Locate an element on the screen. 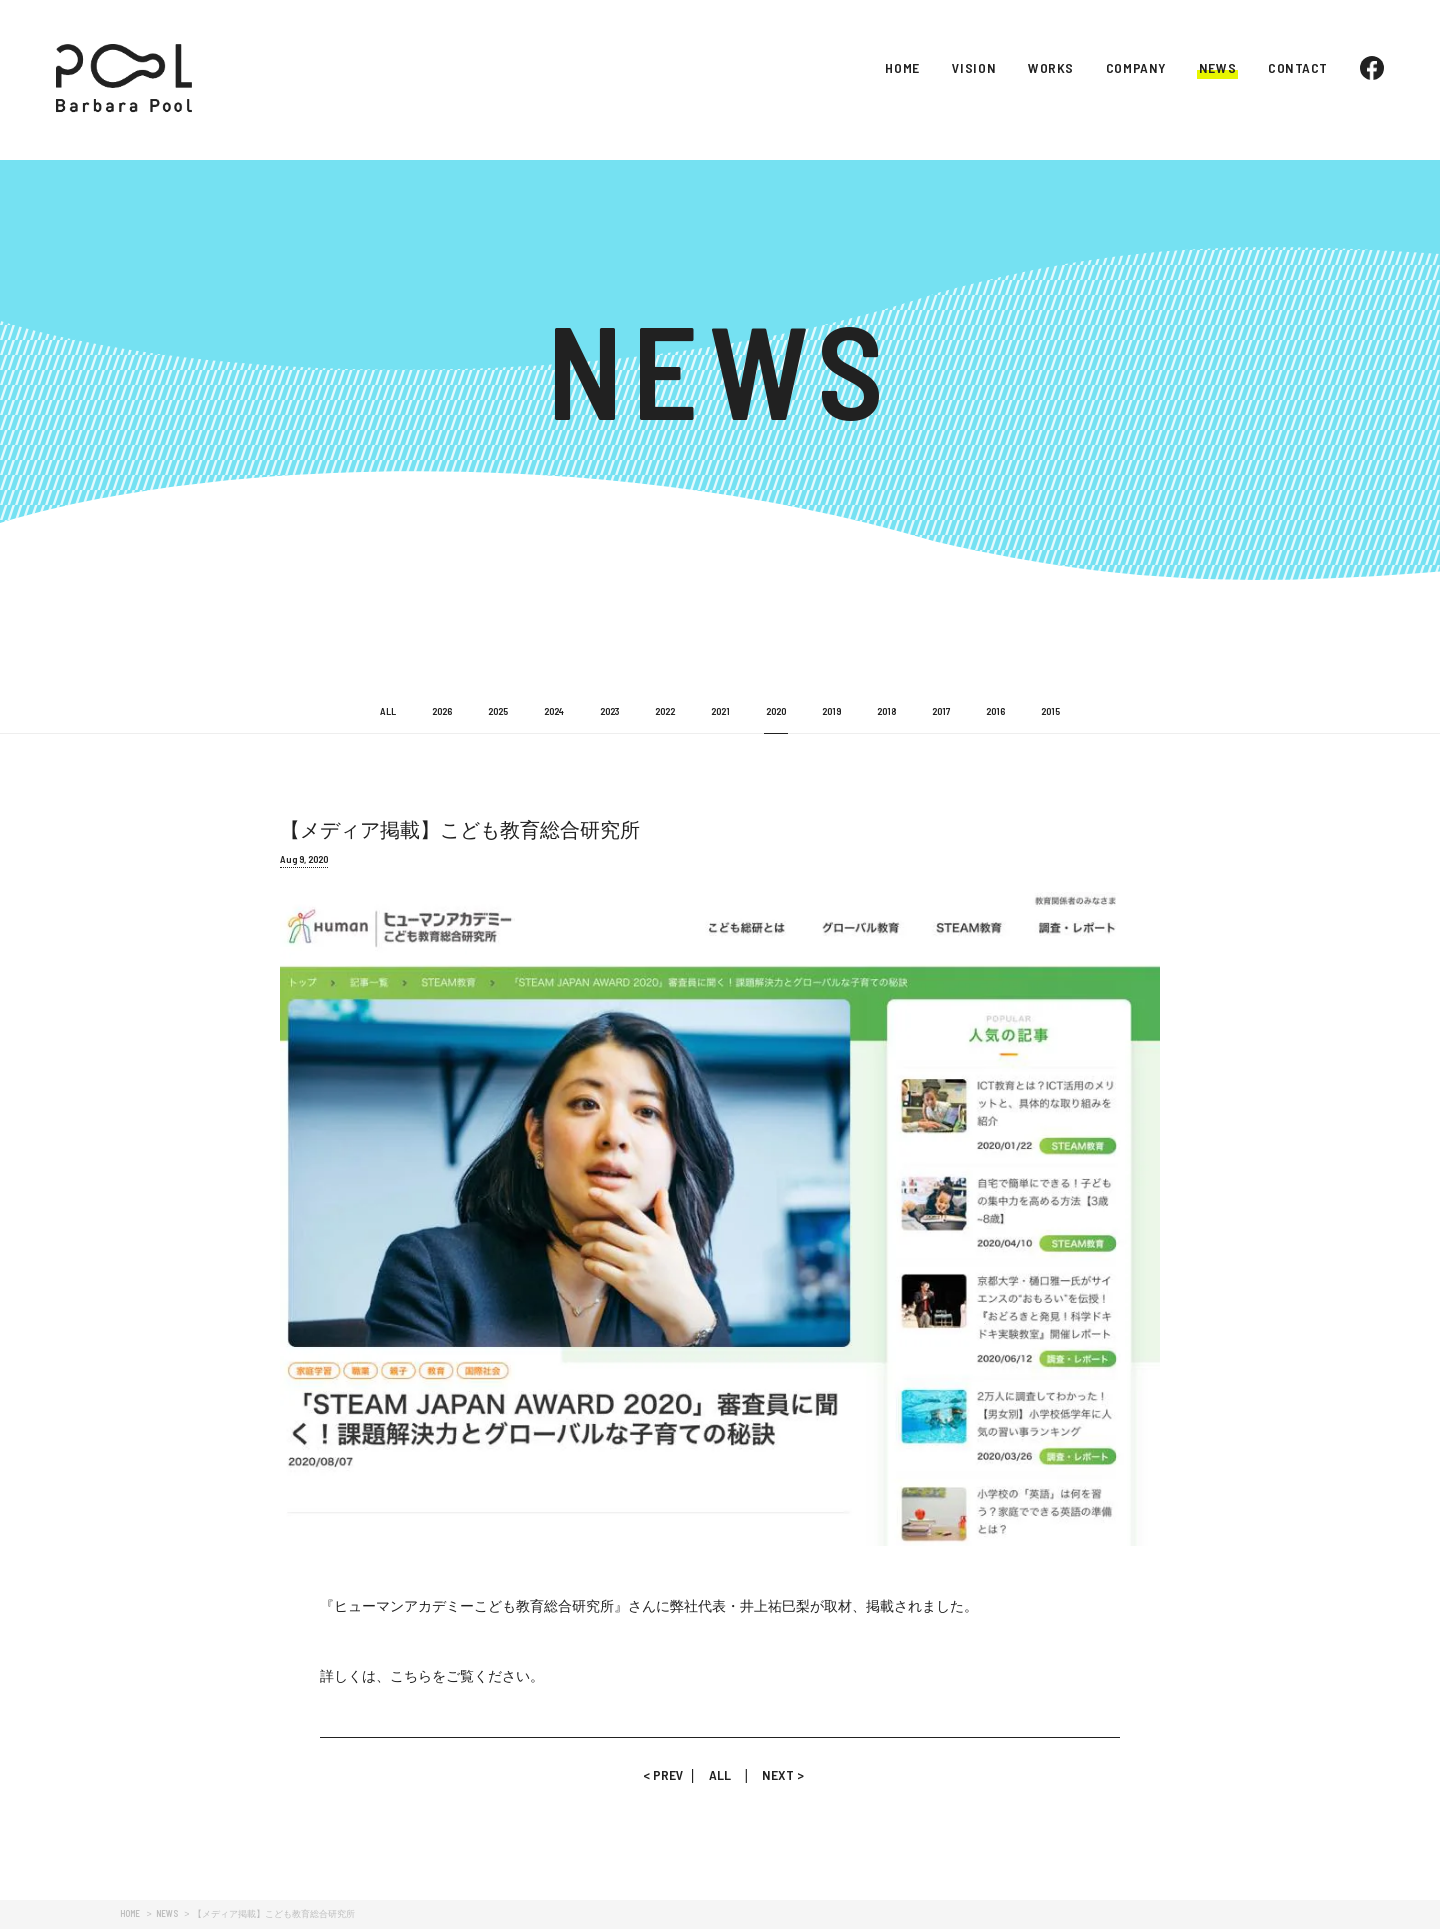  ALL is located at coordinates (388, 711).